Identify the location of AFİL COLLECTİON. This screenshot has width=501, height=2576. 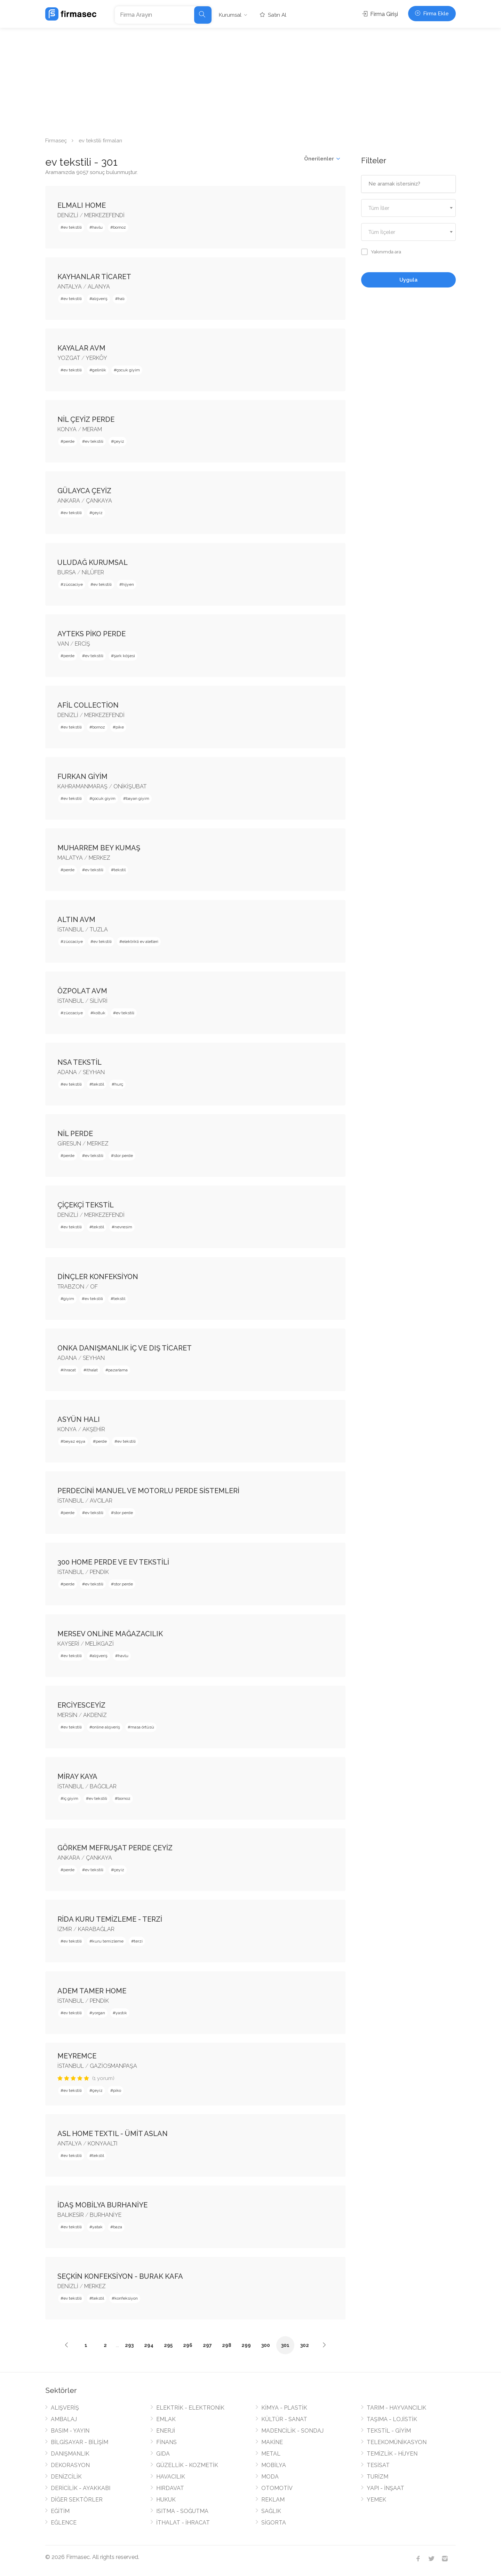
(88, 705).